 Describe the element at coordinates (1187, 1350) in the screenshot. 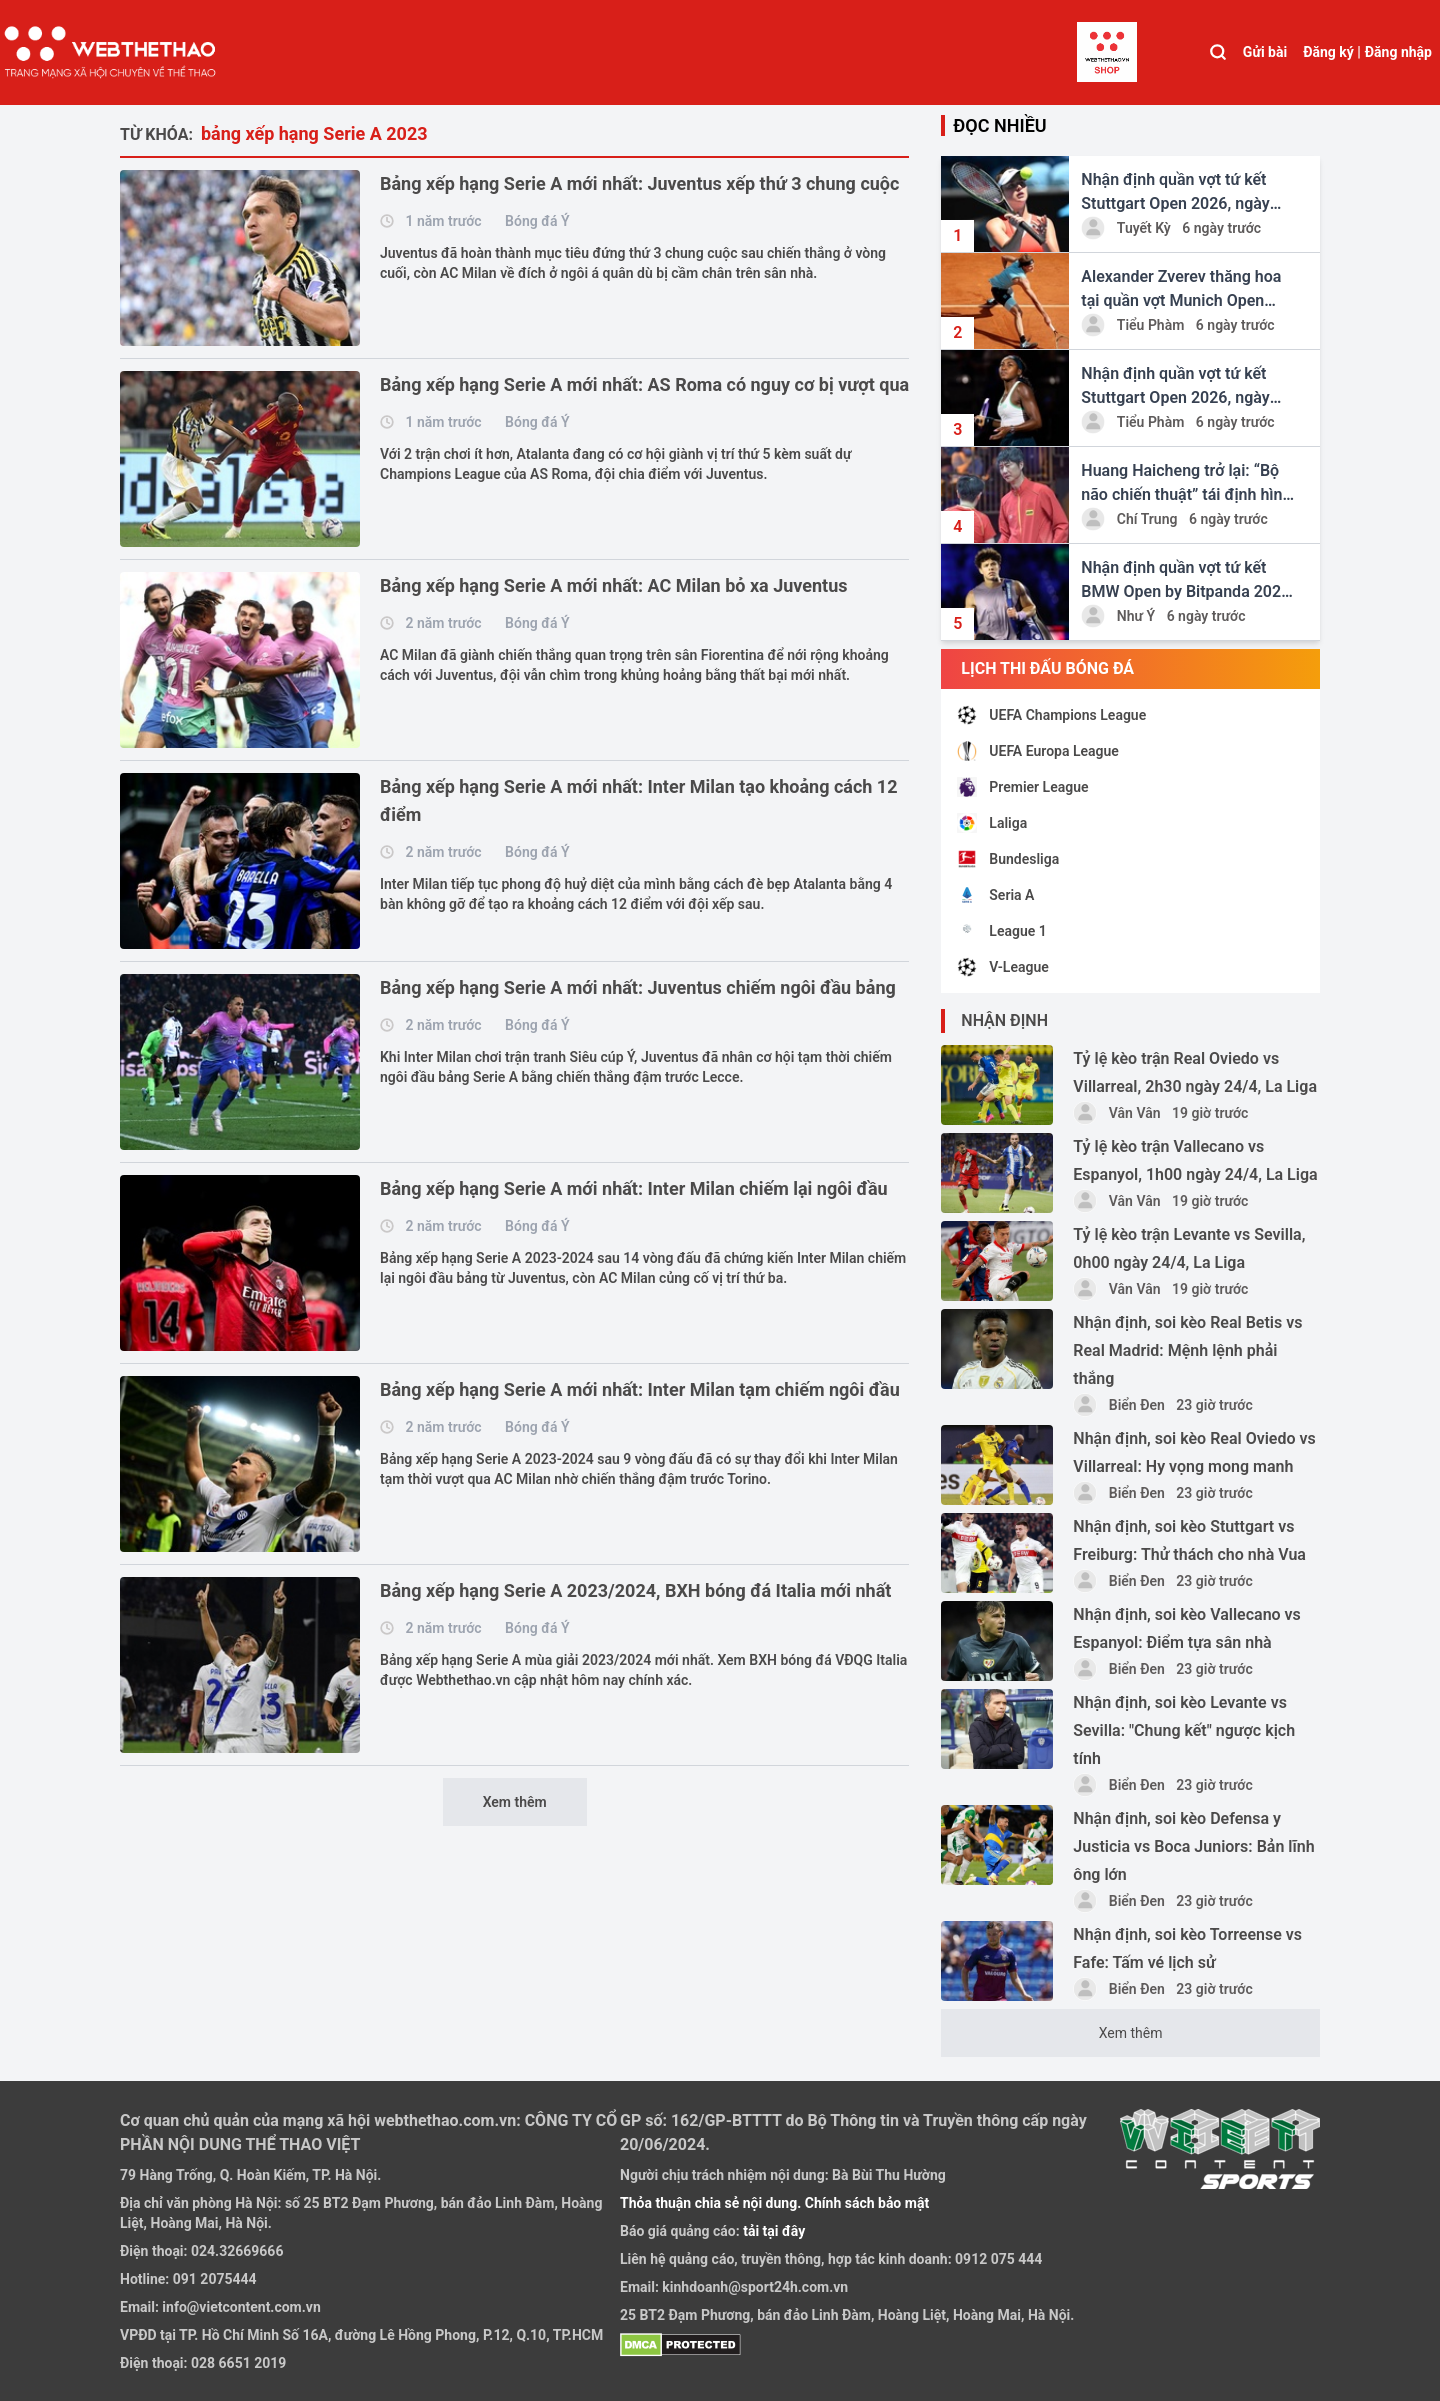

I see `Nhận định, soi kèo Real Betis vs Real Madrid: Mệnh lệnh phải thắng` at that location.